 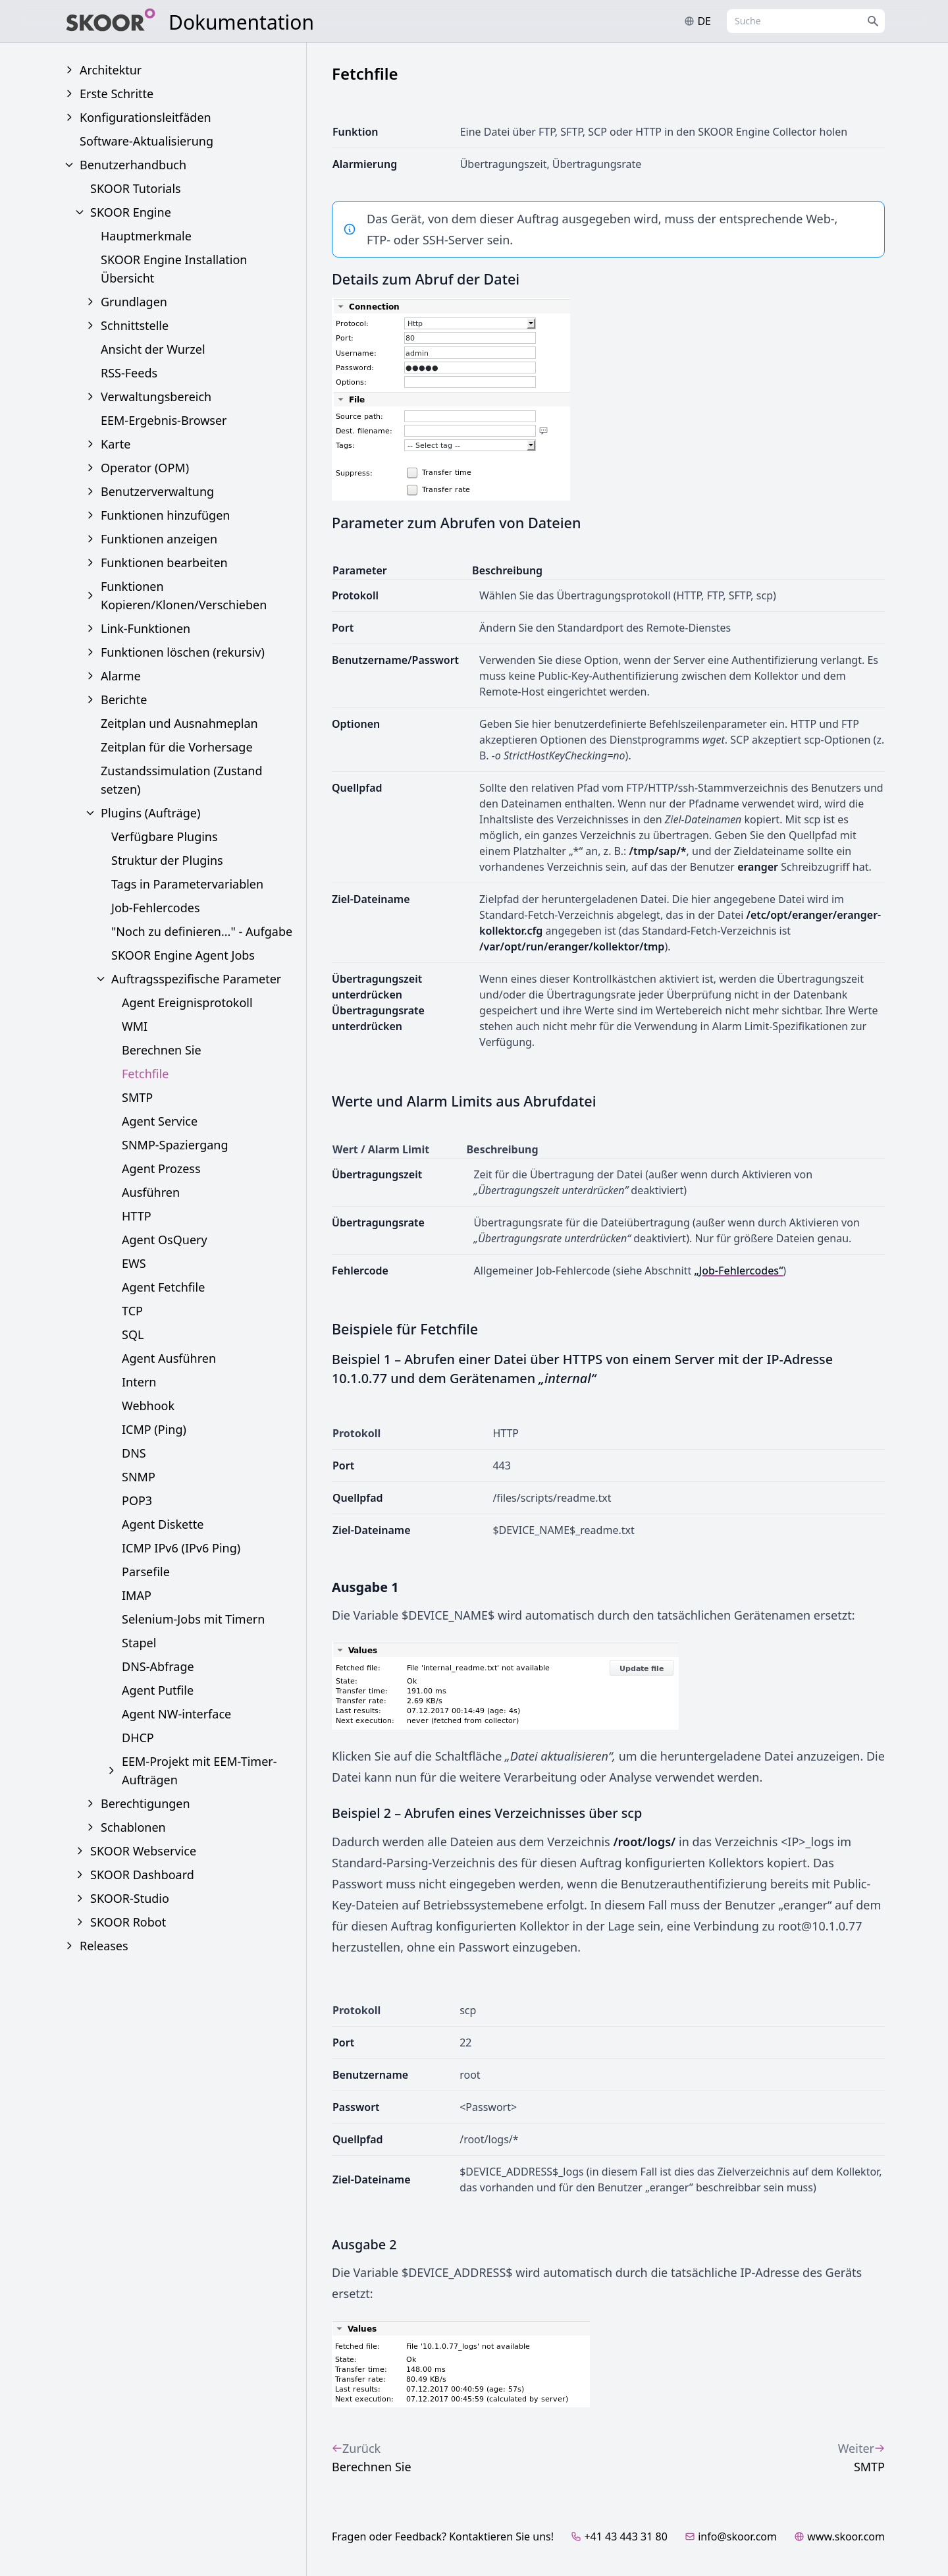 What do you see at coordinates (164, 836) in the screenshot?
I see `Verfügbare Plugins` at bounding box center [164, 836].